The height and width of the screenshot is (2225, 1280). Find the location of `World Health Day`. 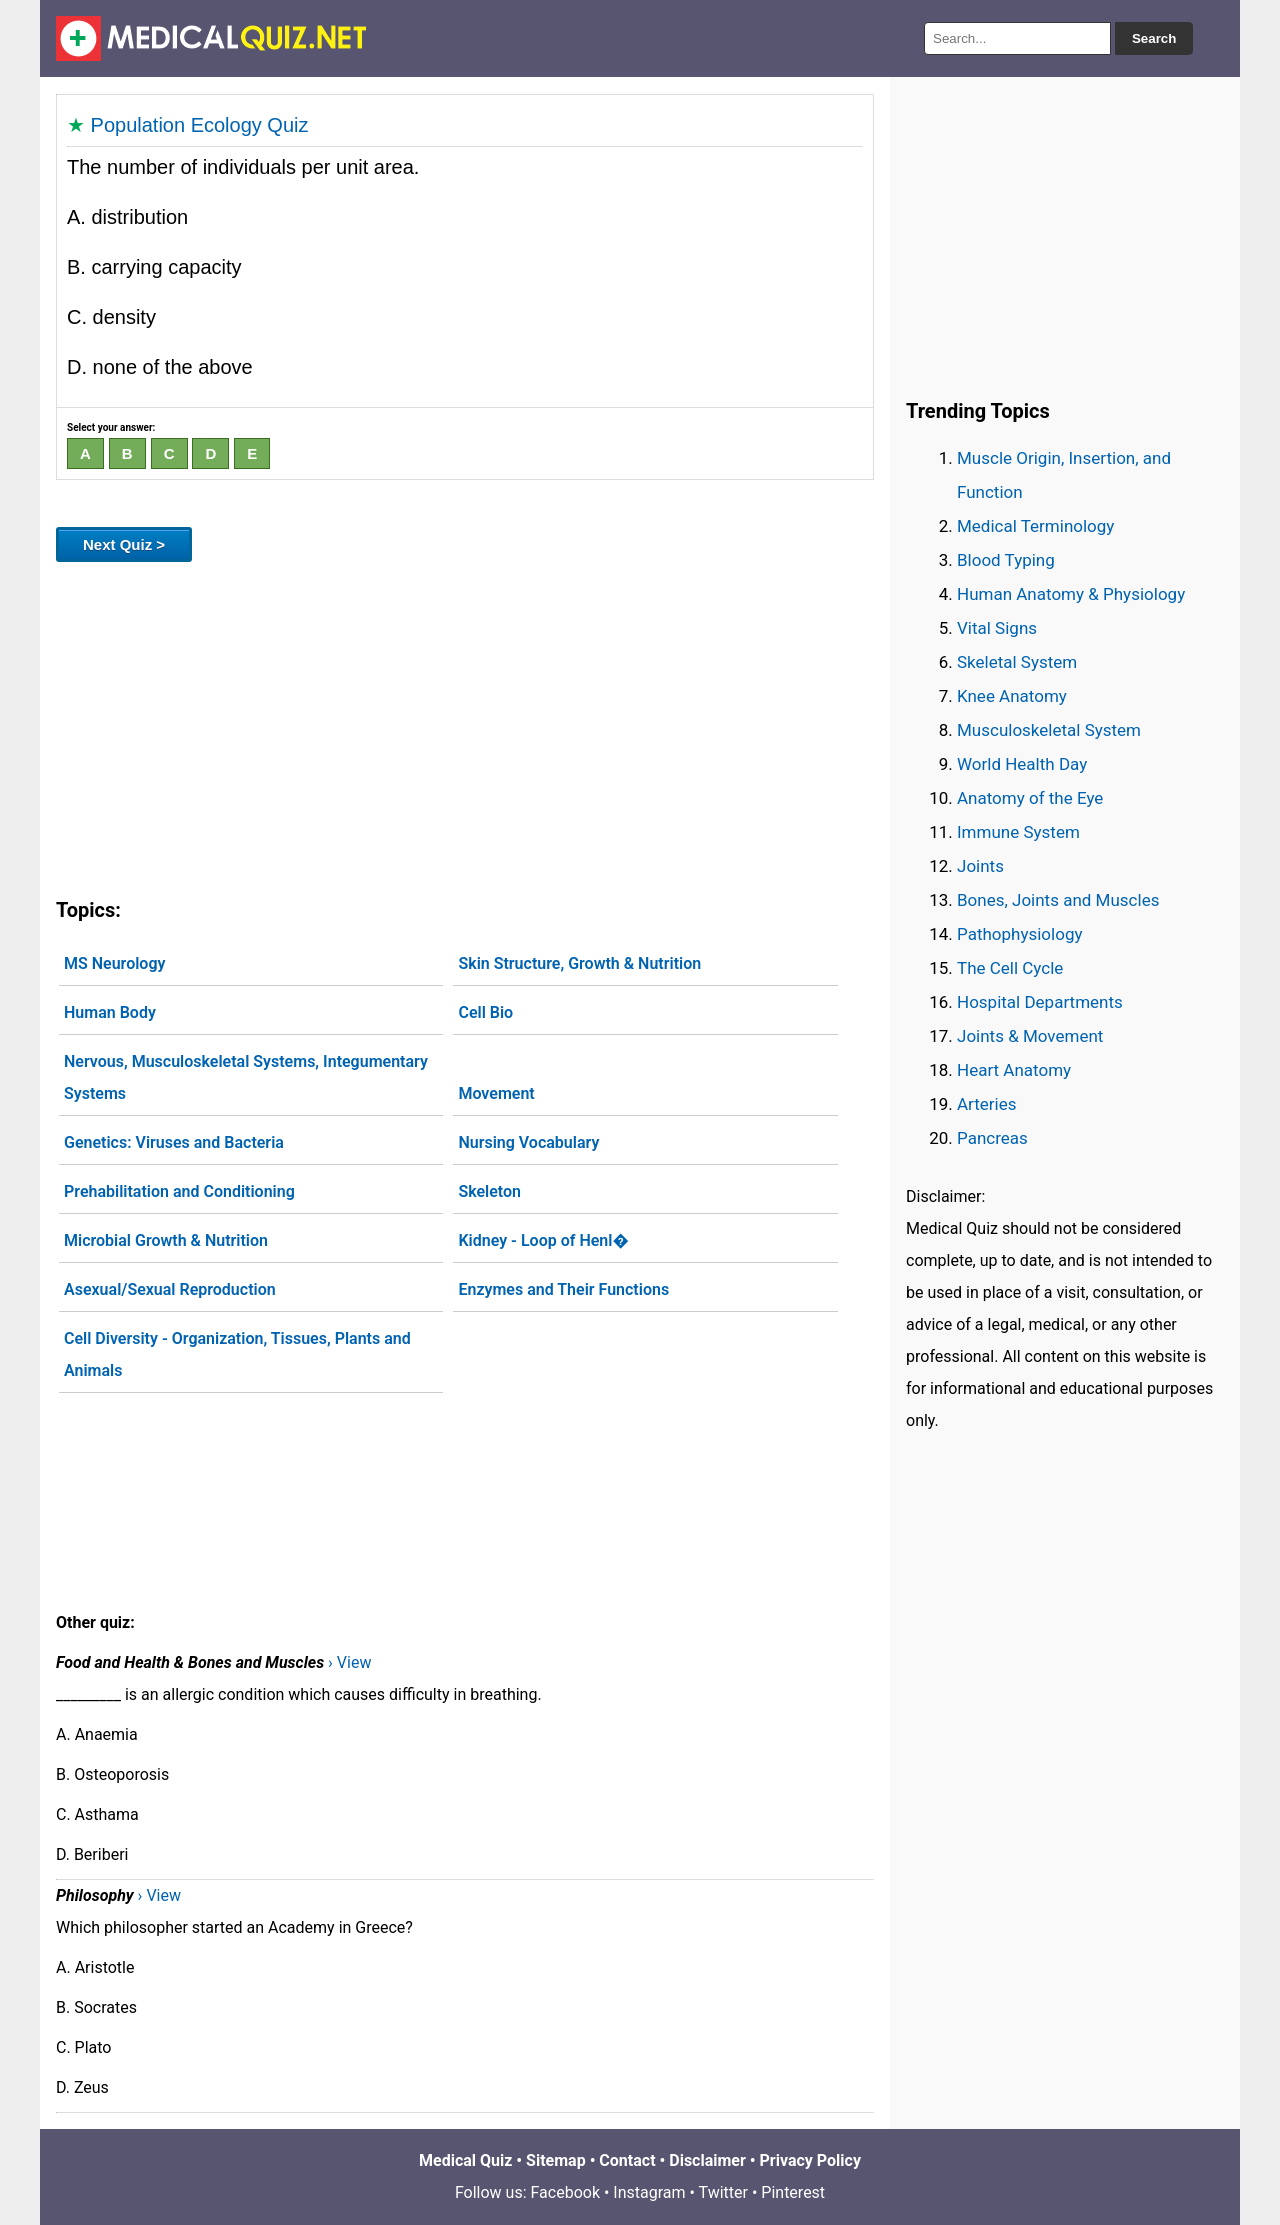

World Health Day is located at coordinates (1022, 764).